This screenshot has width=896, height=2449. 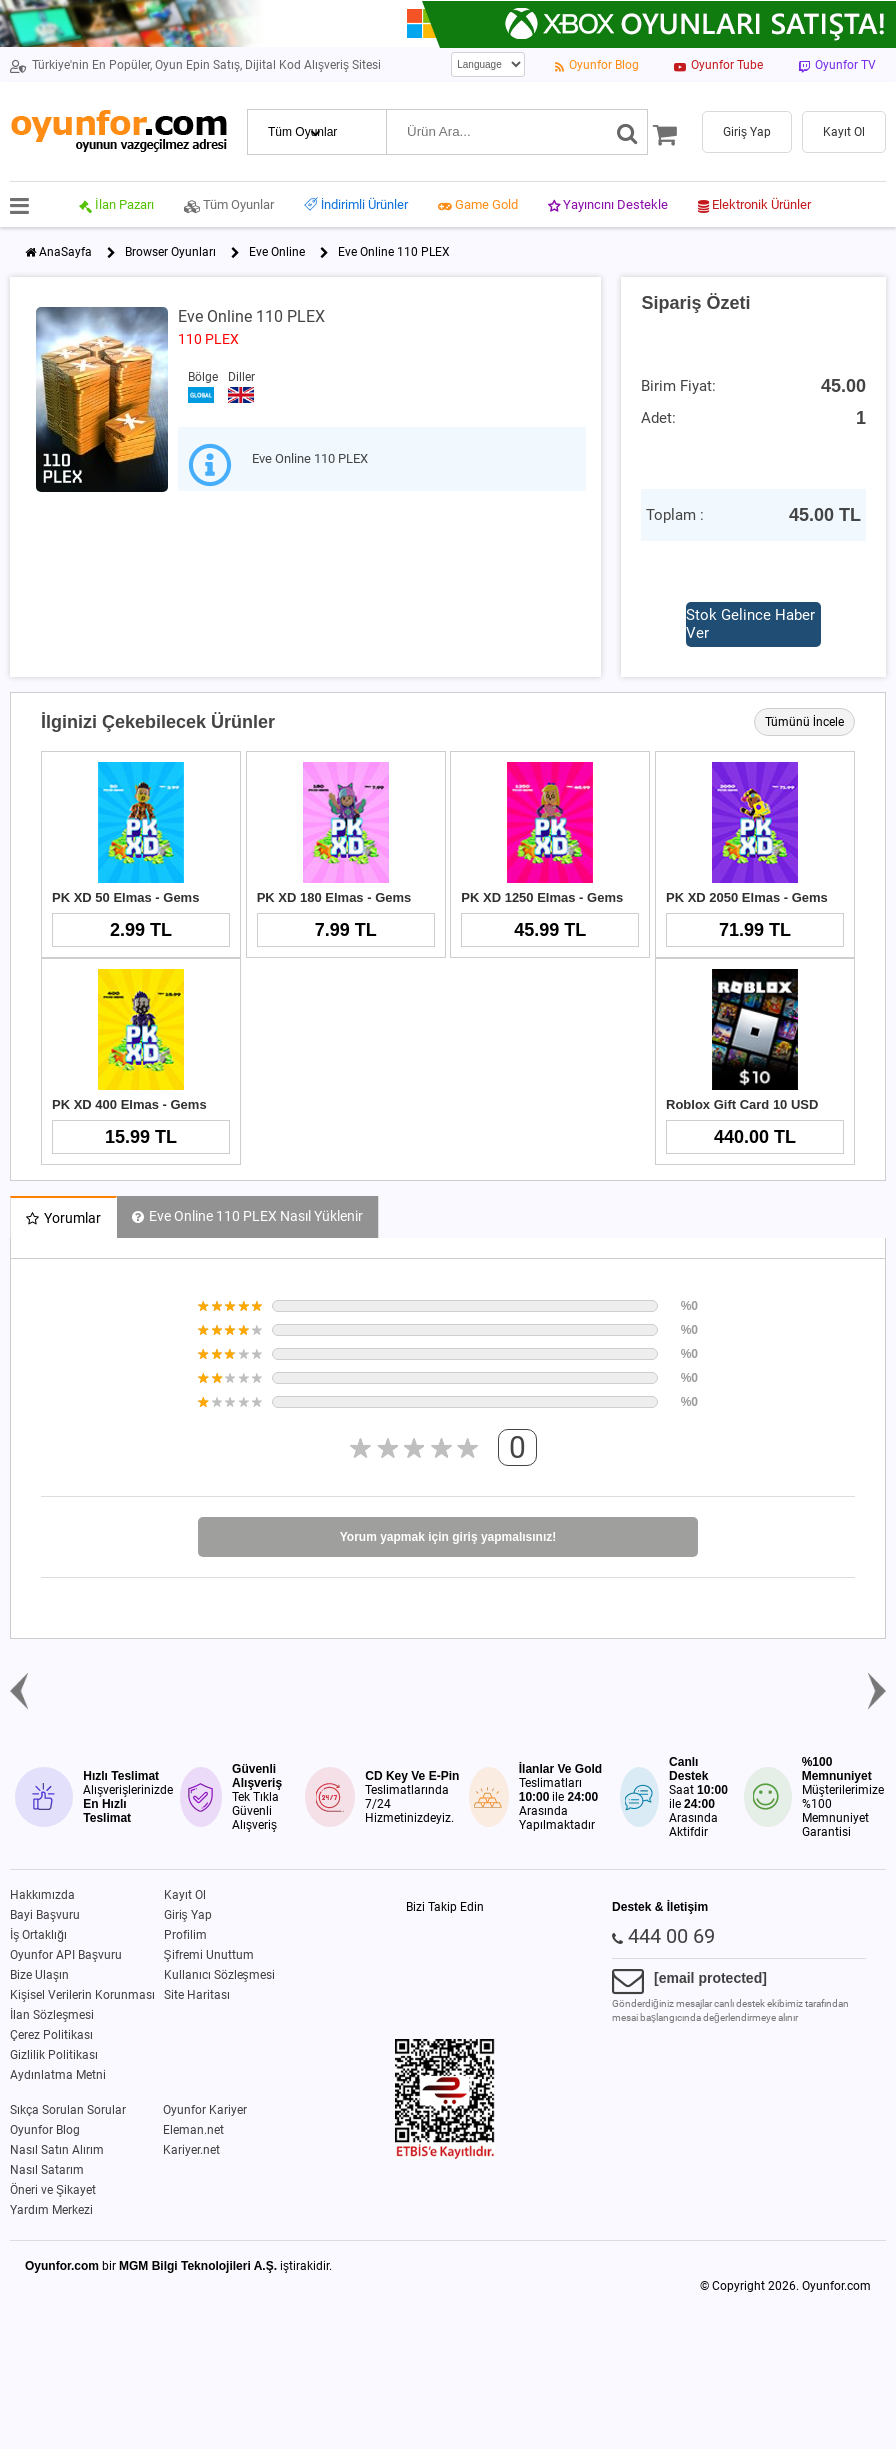 I want to click on Giriş Yap, so click(x=188, y=1915).